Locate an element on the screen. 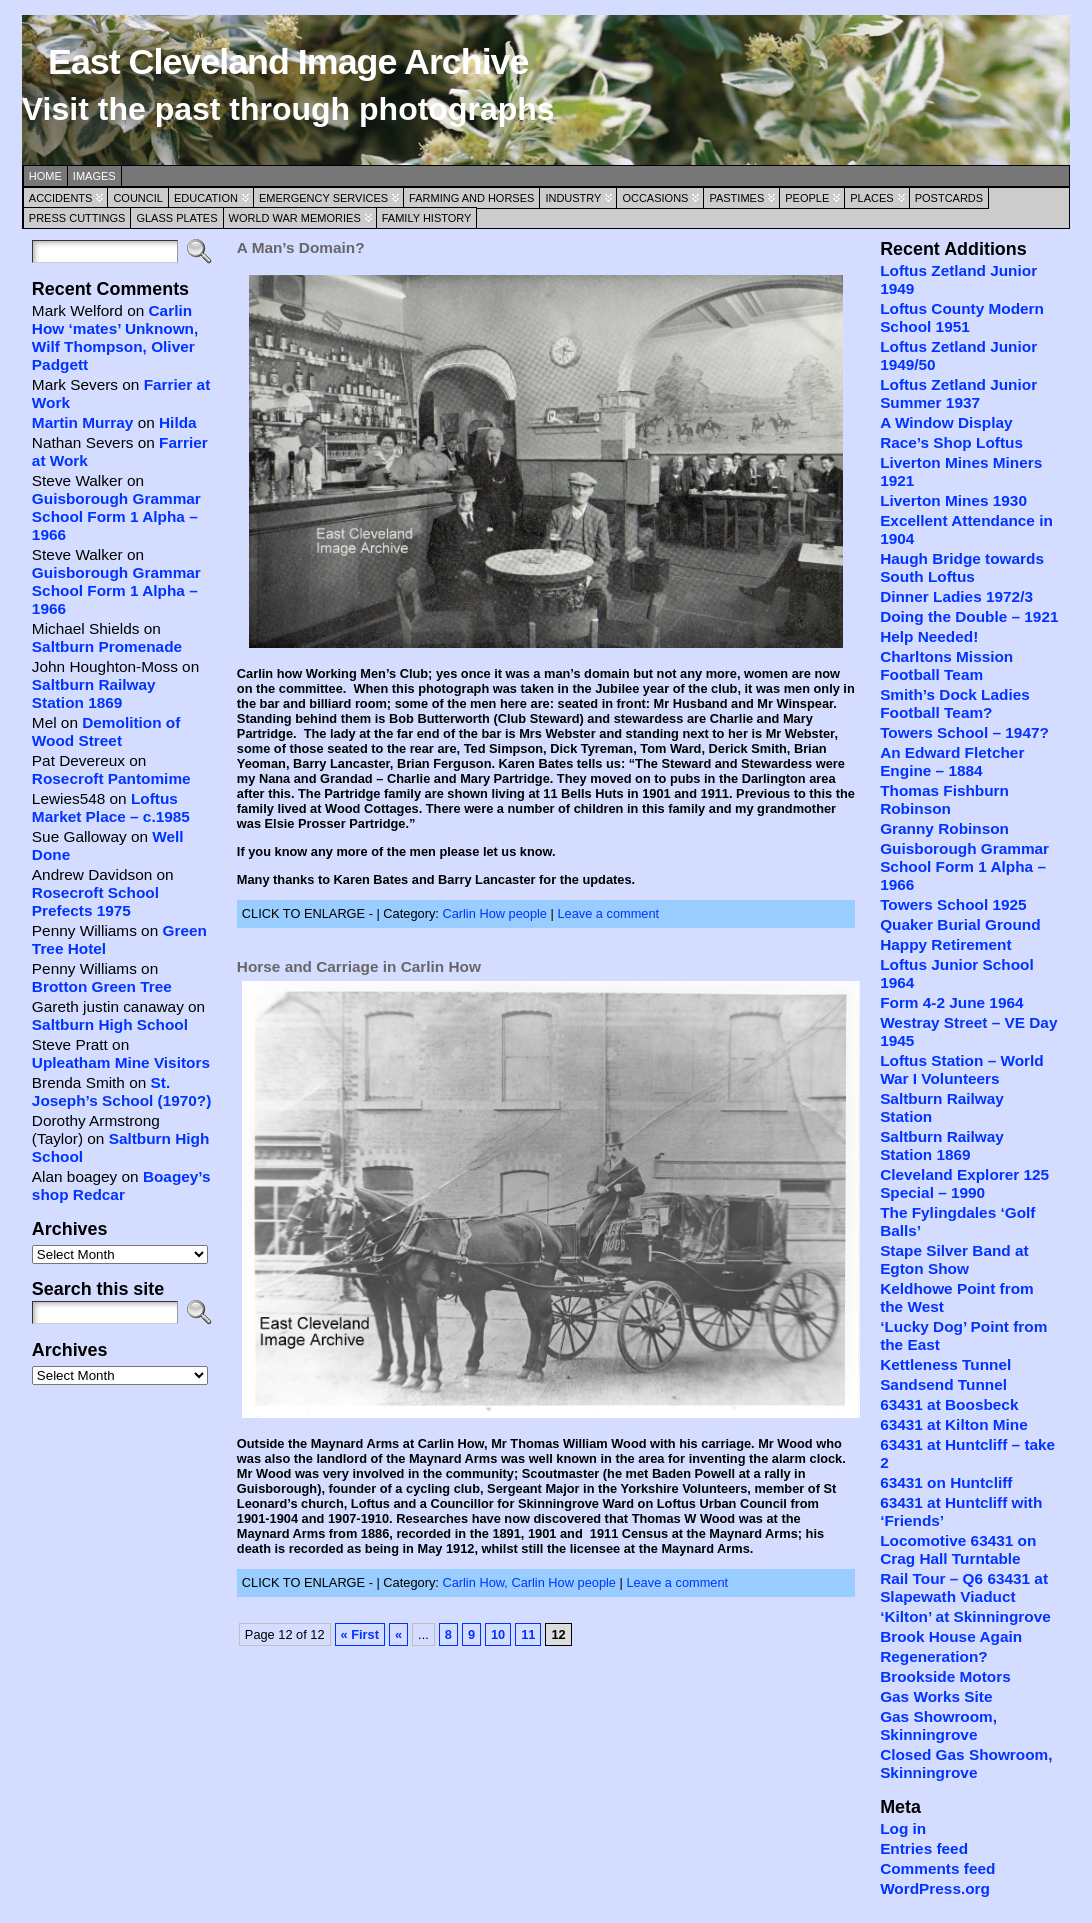 The image size is (1092, 1923). Entries feed is located at coordinates (924, 1848).